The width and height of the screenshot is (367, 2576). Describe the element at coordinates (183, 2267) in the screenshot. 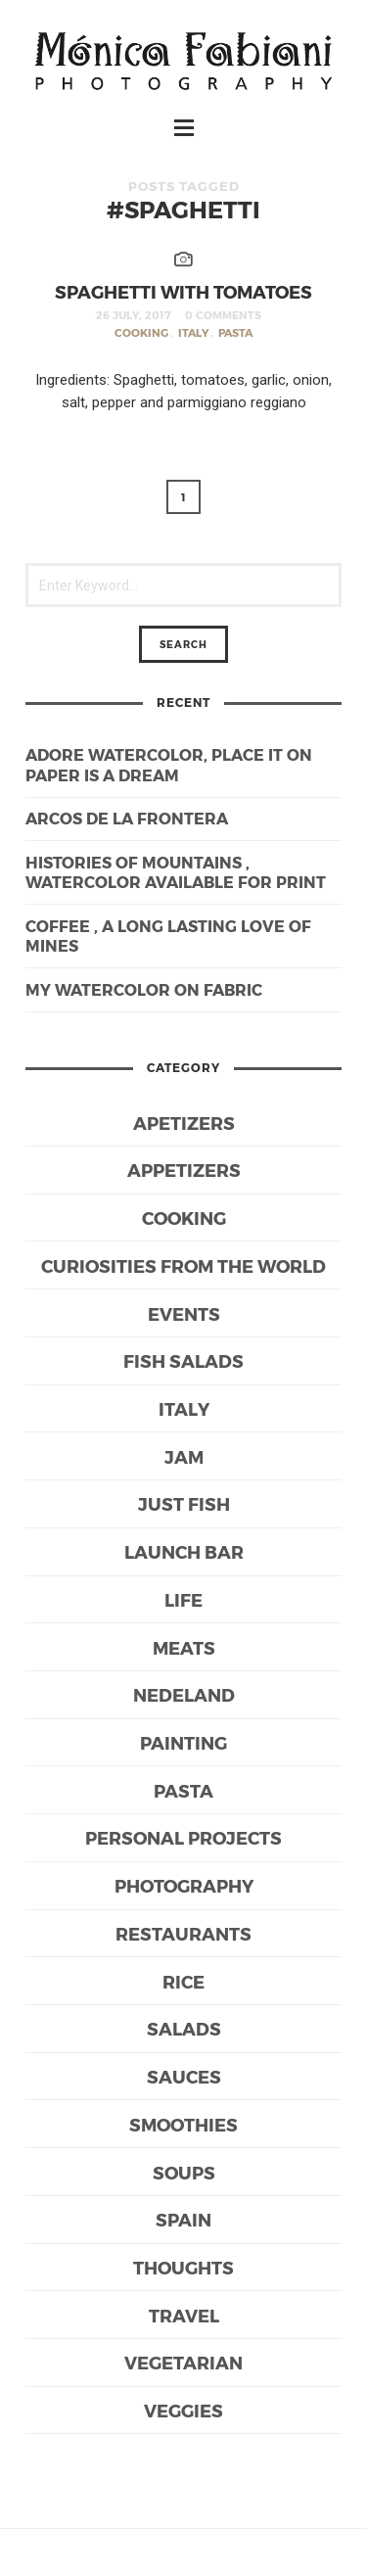

I see `Thoughts` at that location.